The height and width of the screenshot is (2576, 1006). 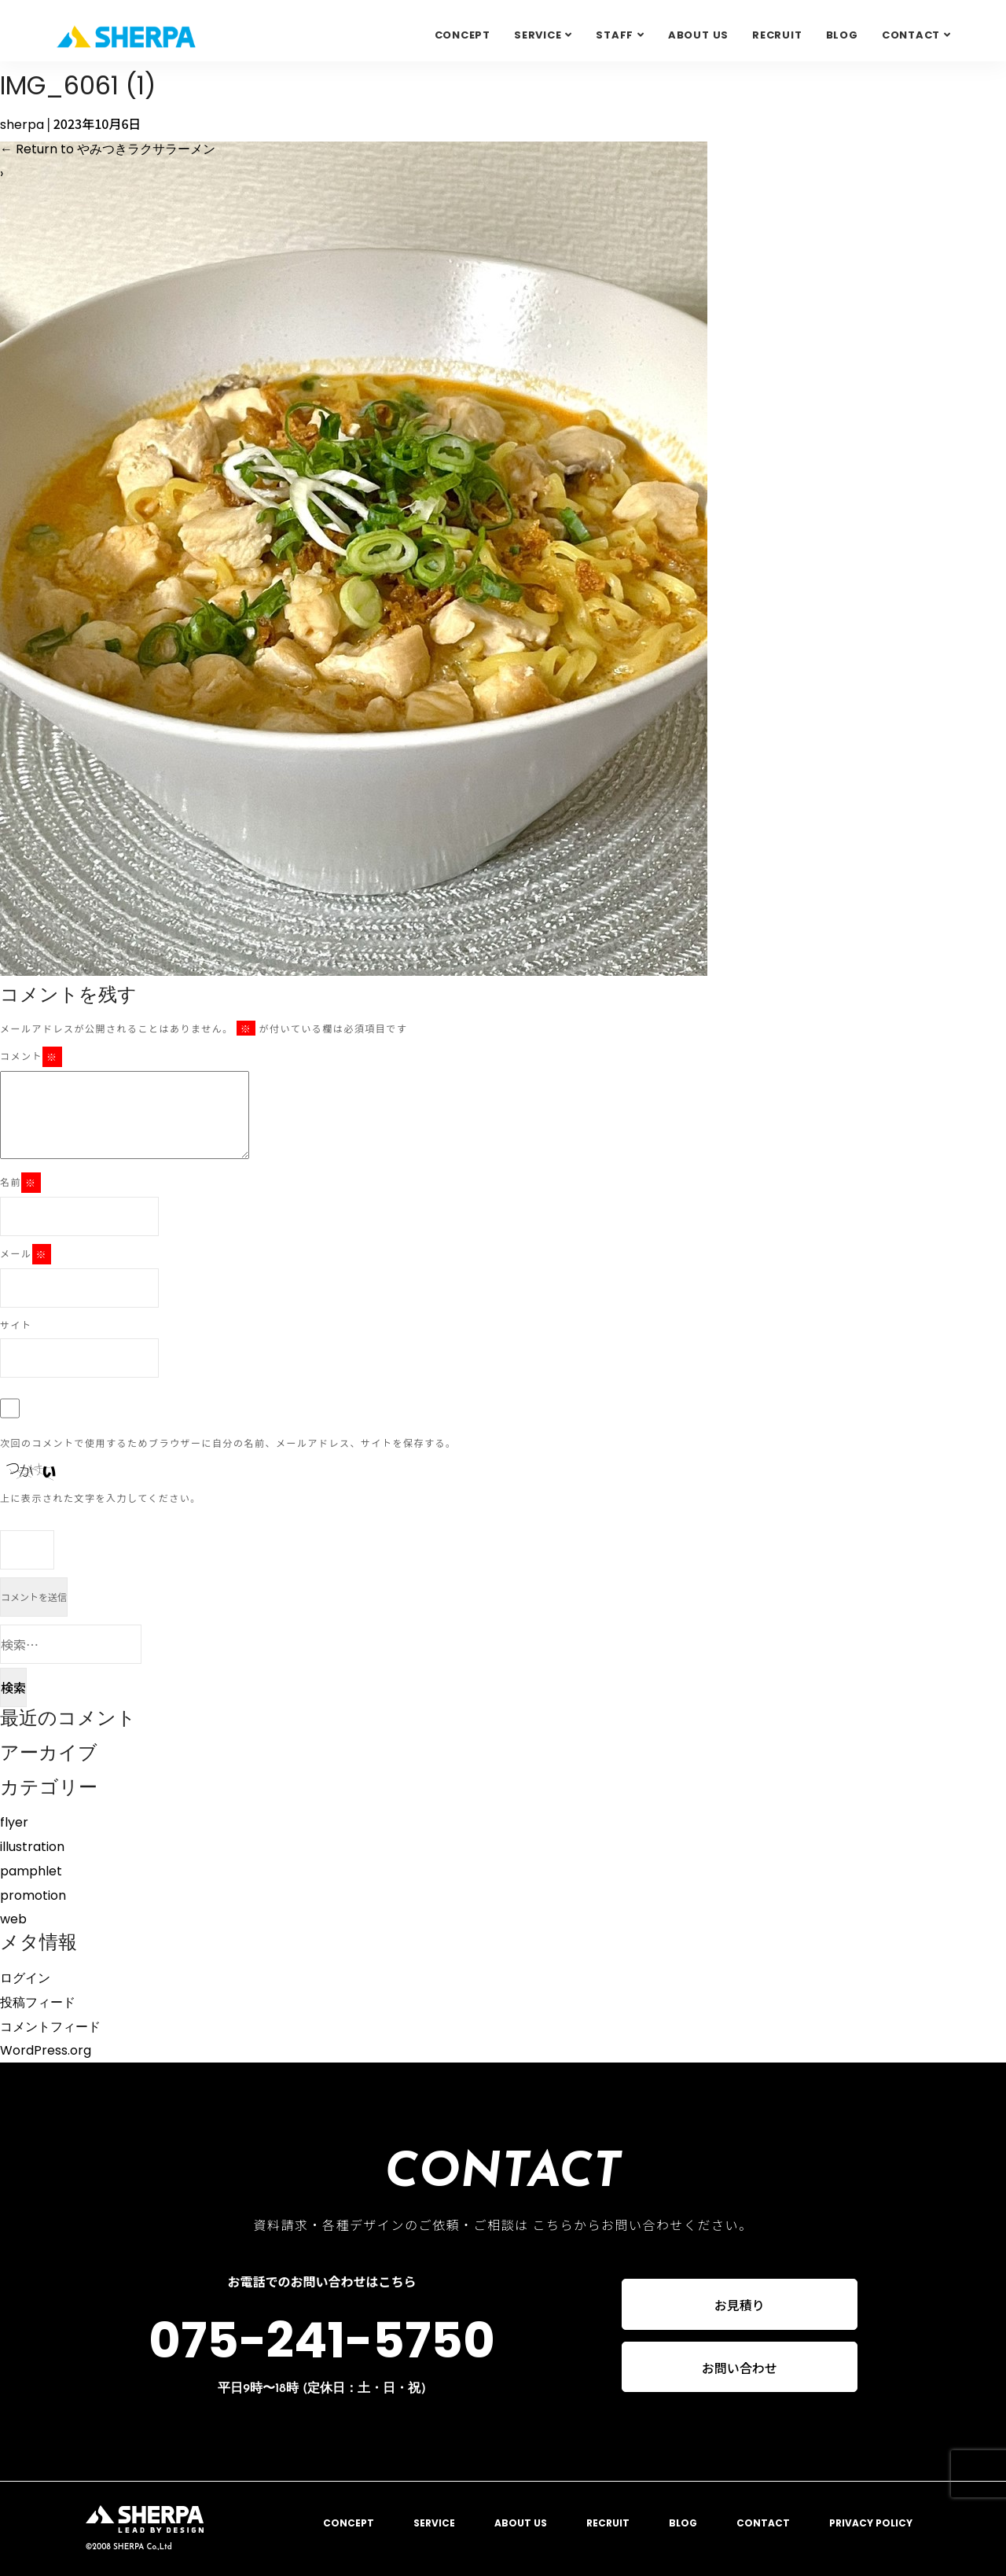 I want to click on 投稿フィード, so click(x=37, y=2002).